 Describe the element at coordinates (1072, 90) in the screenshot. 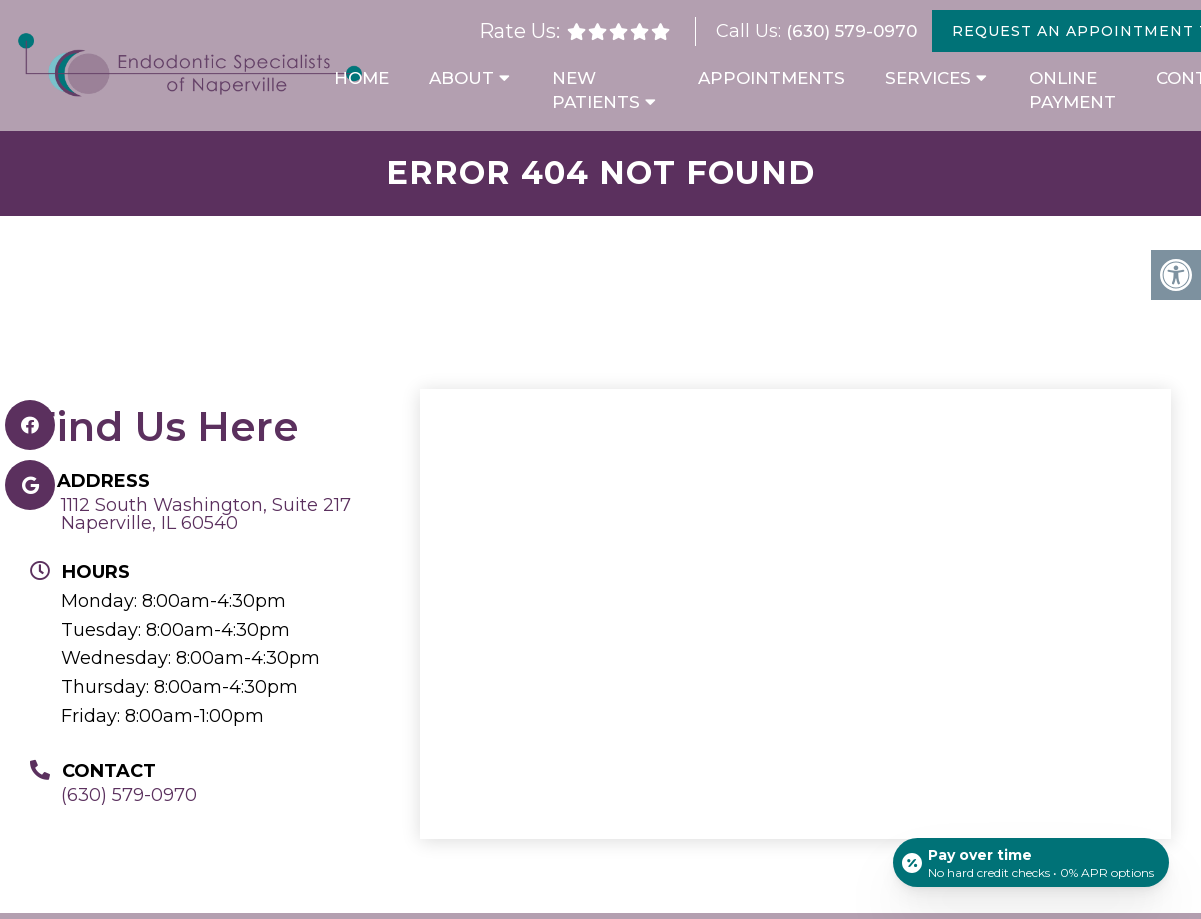

I see `Online Payment` at that location.